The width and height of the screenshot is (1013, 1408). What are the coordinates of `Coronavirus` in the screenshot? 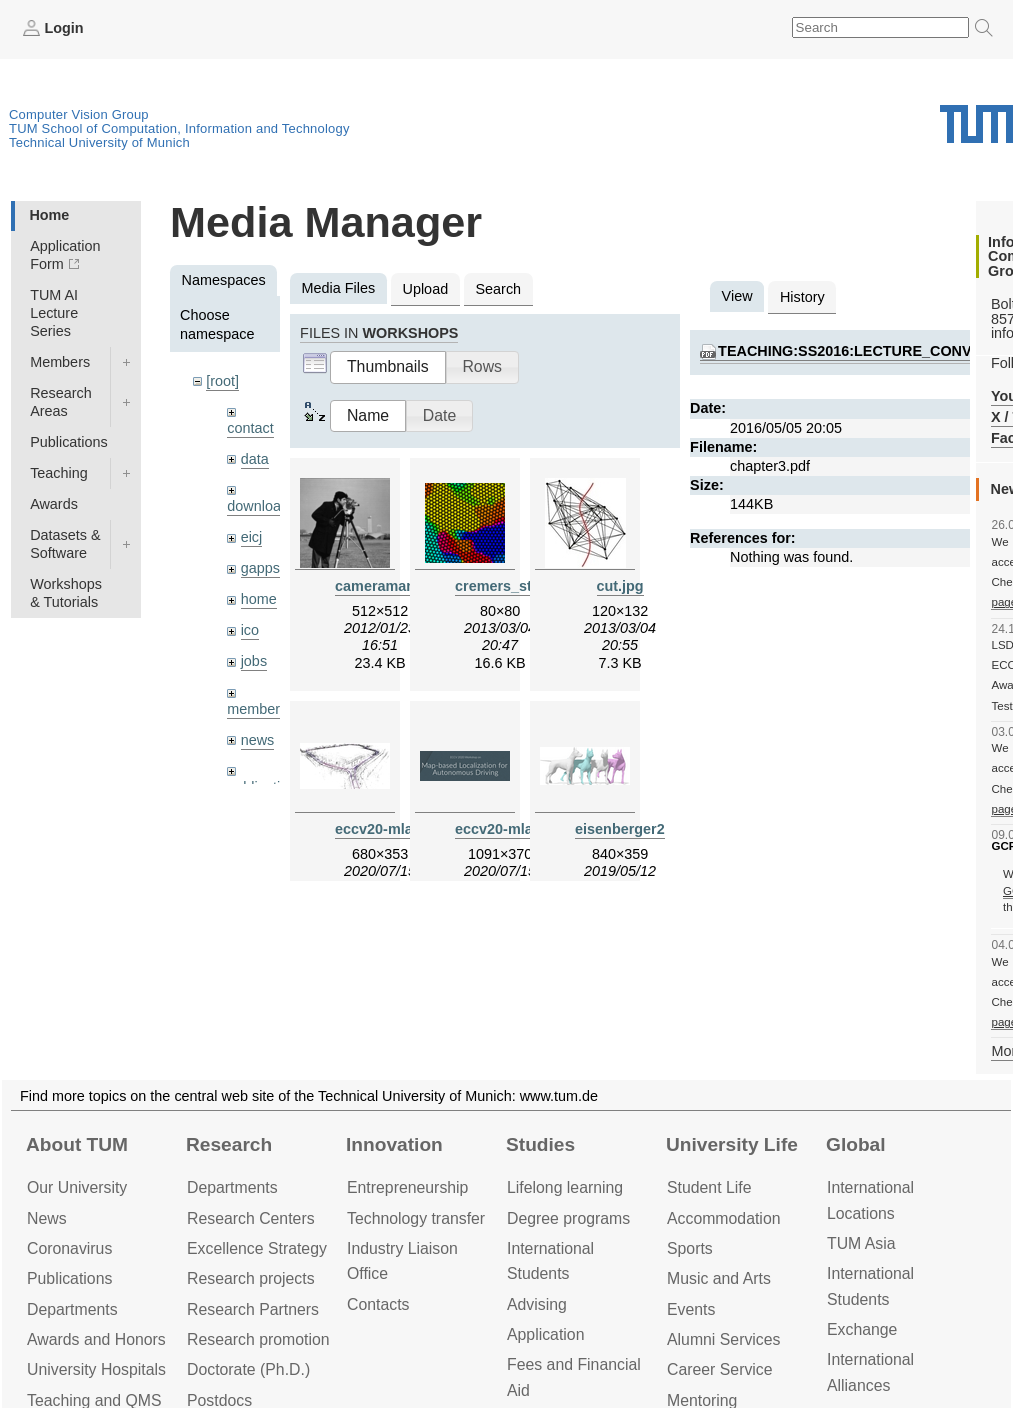 It's located at (69, 1248).